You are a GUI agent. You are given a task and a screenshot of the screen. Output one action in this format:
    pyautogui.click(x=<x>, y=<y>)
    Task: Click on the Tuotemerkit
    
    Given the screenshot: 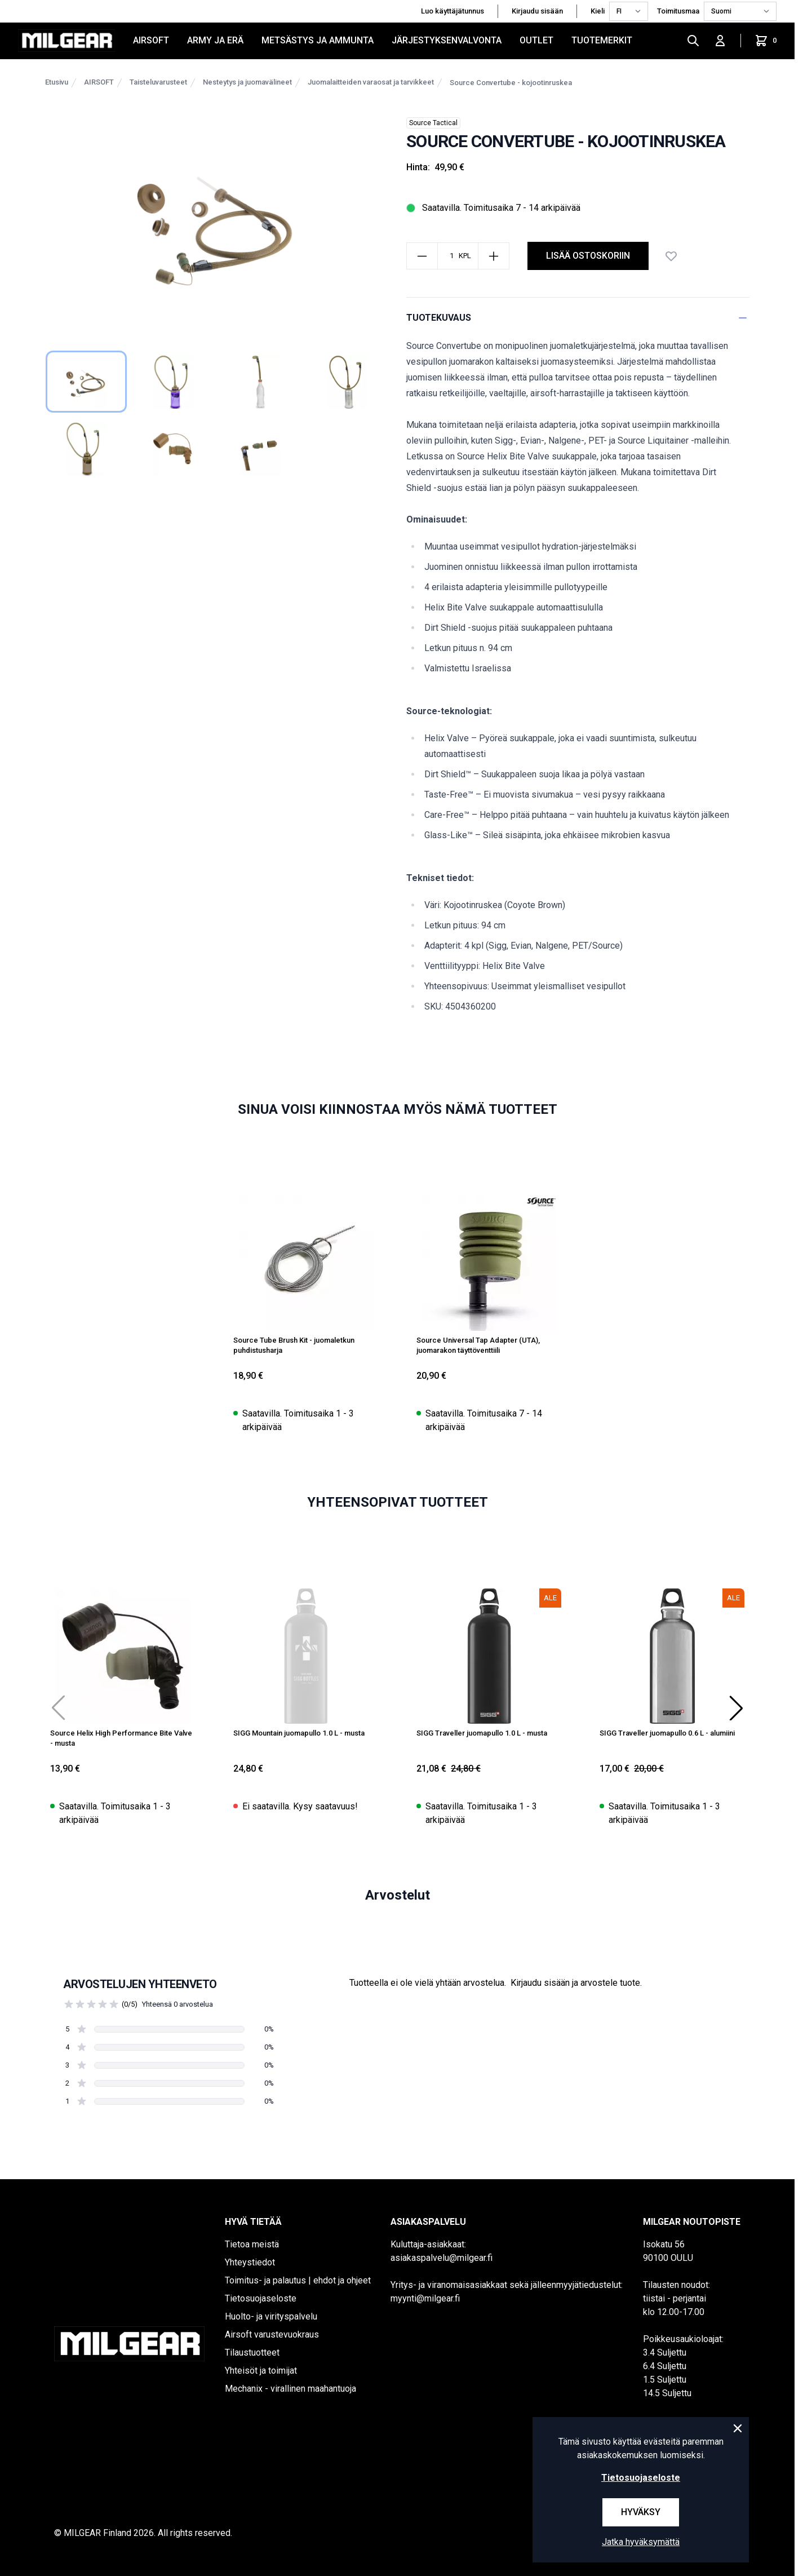 What is the action you would take?
    pyautogui.click(x=601, y=40)
    